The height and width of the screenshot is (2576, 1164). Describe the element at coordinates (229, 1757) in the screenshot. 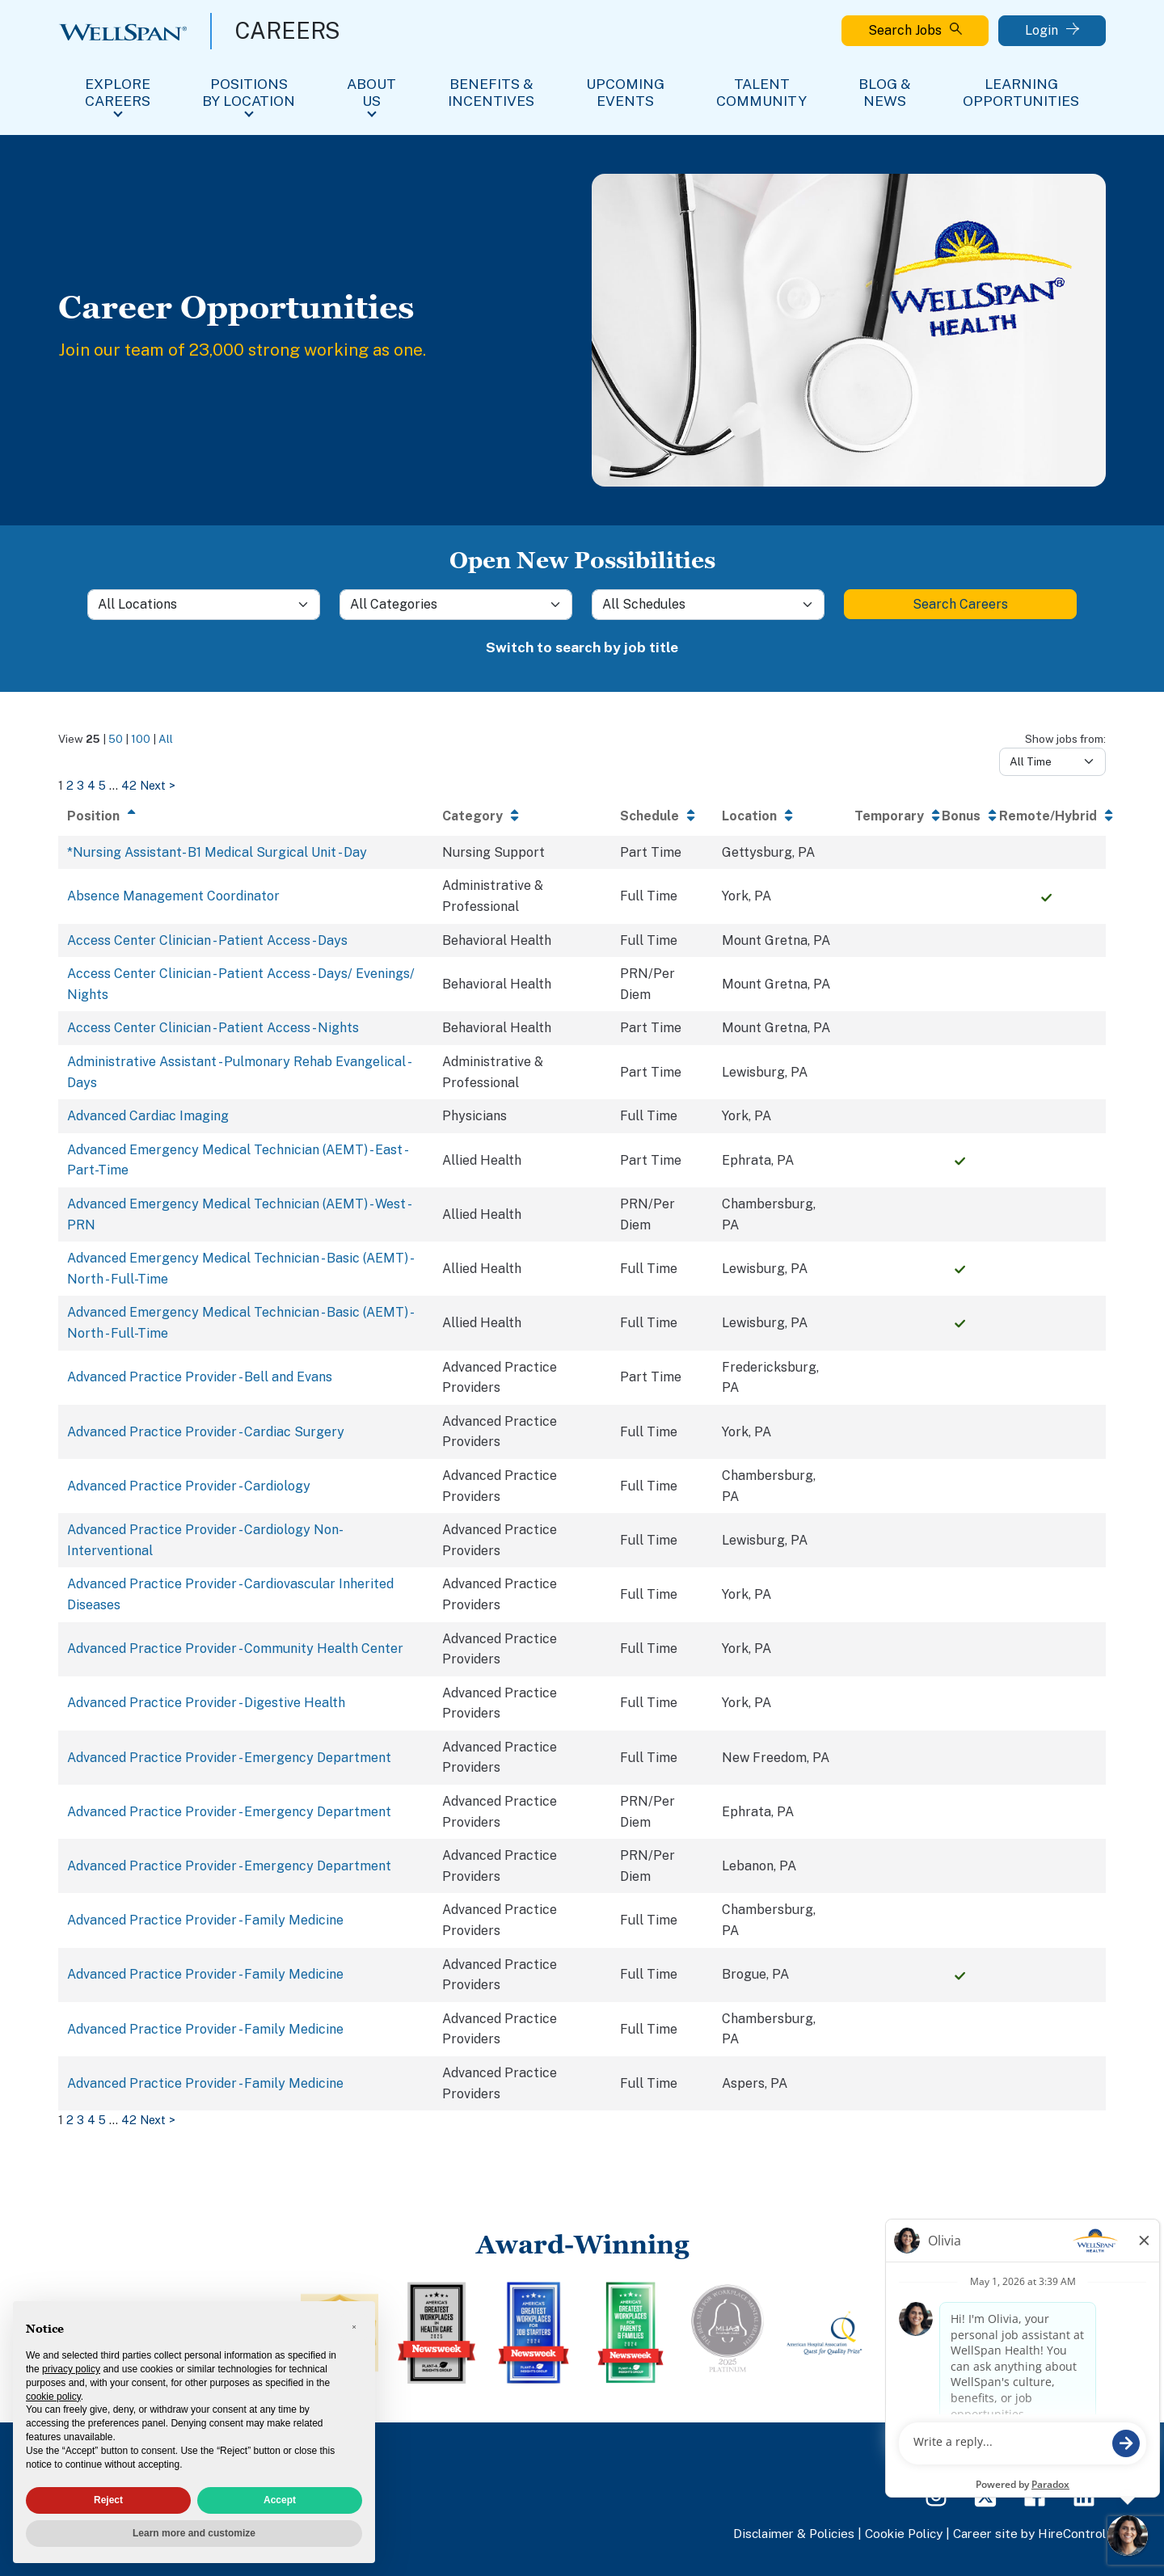

I see `Advanced Practice Provider - Emergency Department` at that location.